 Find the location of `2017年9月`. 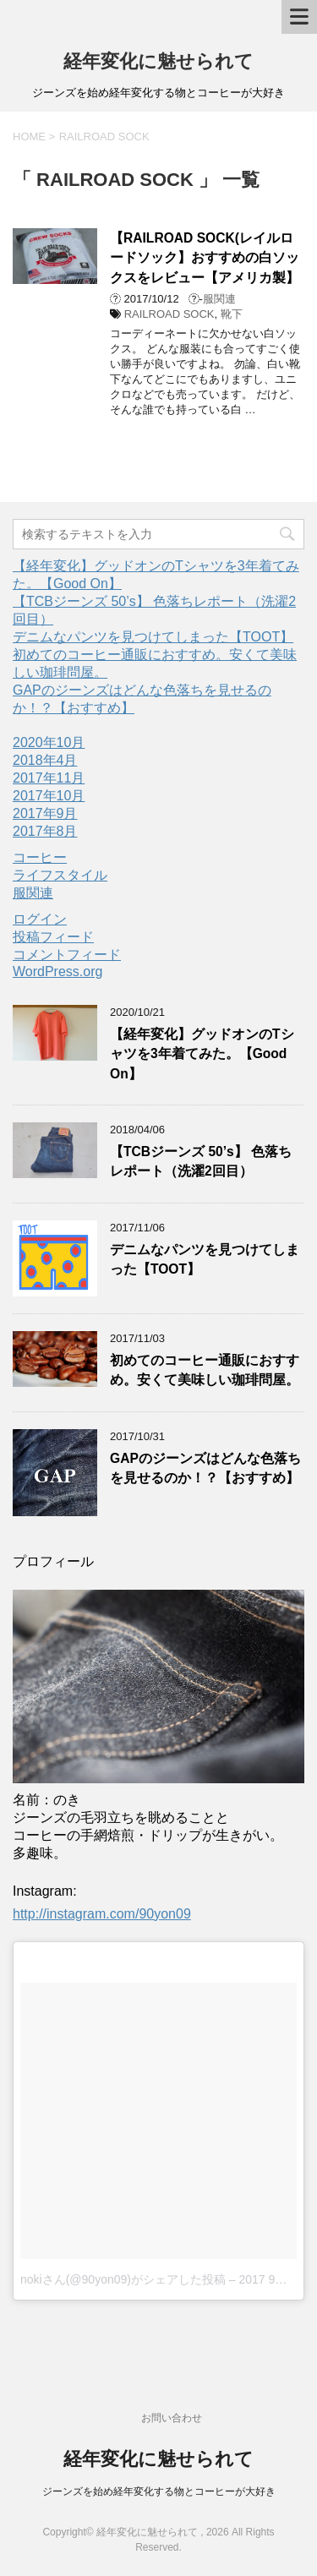

2017年9月 is located at coordinates (45, 813).